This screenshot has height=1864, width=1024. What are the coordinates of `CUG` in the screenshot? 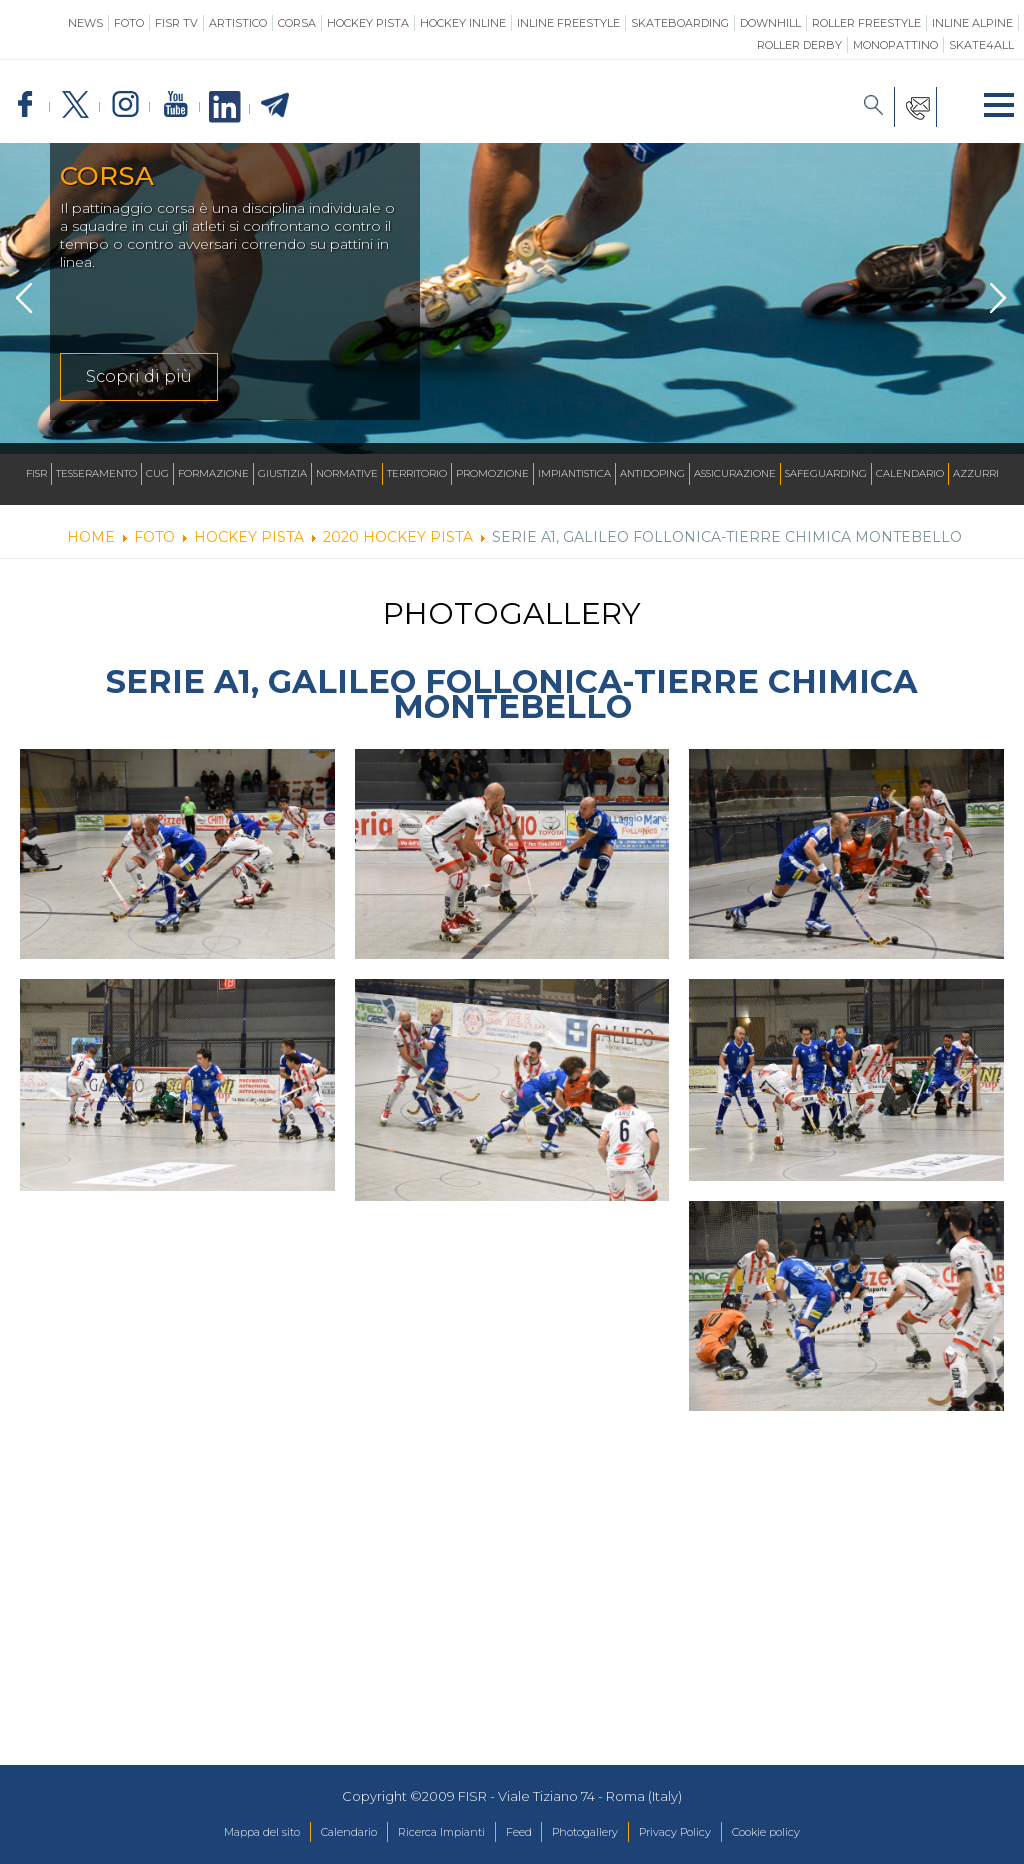 It's located at (157, 473).